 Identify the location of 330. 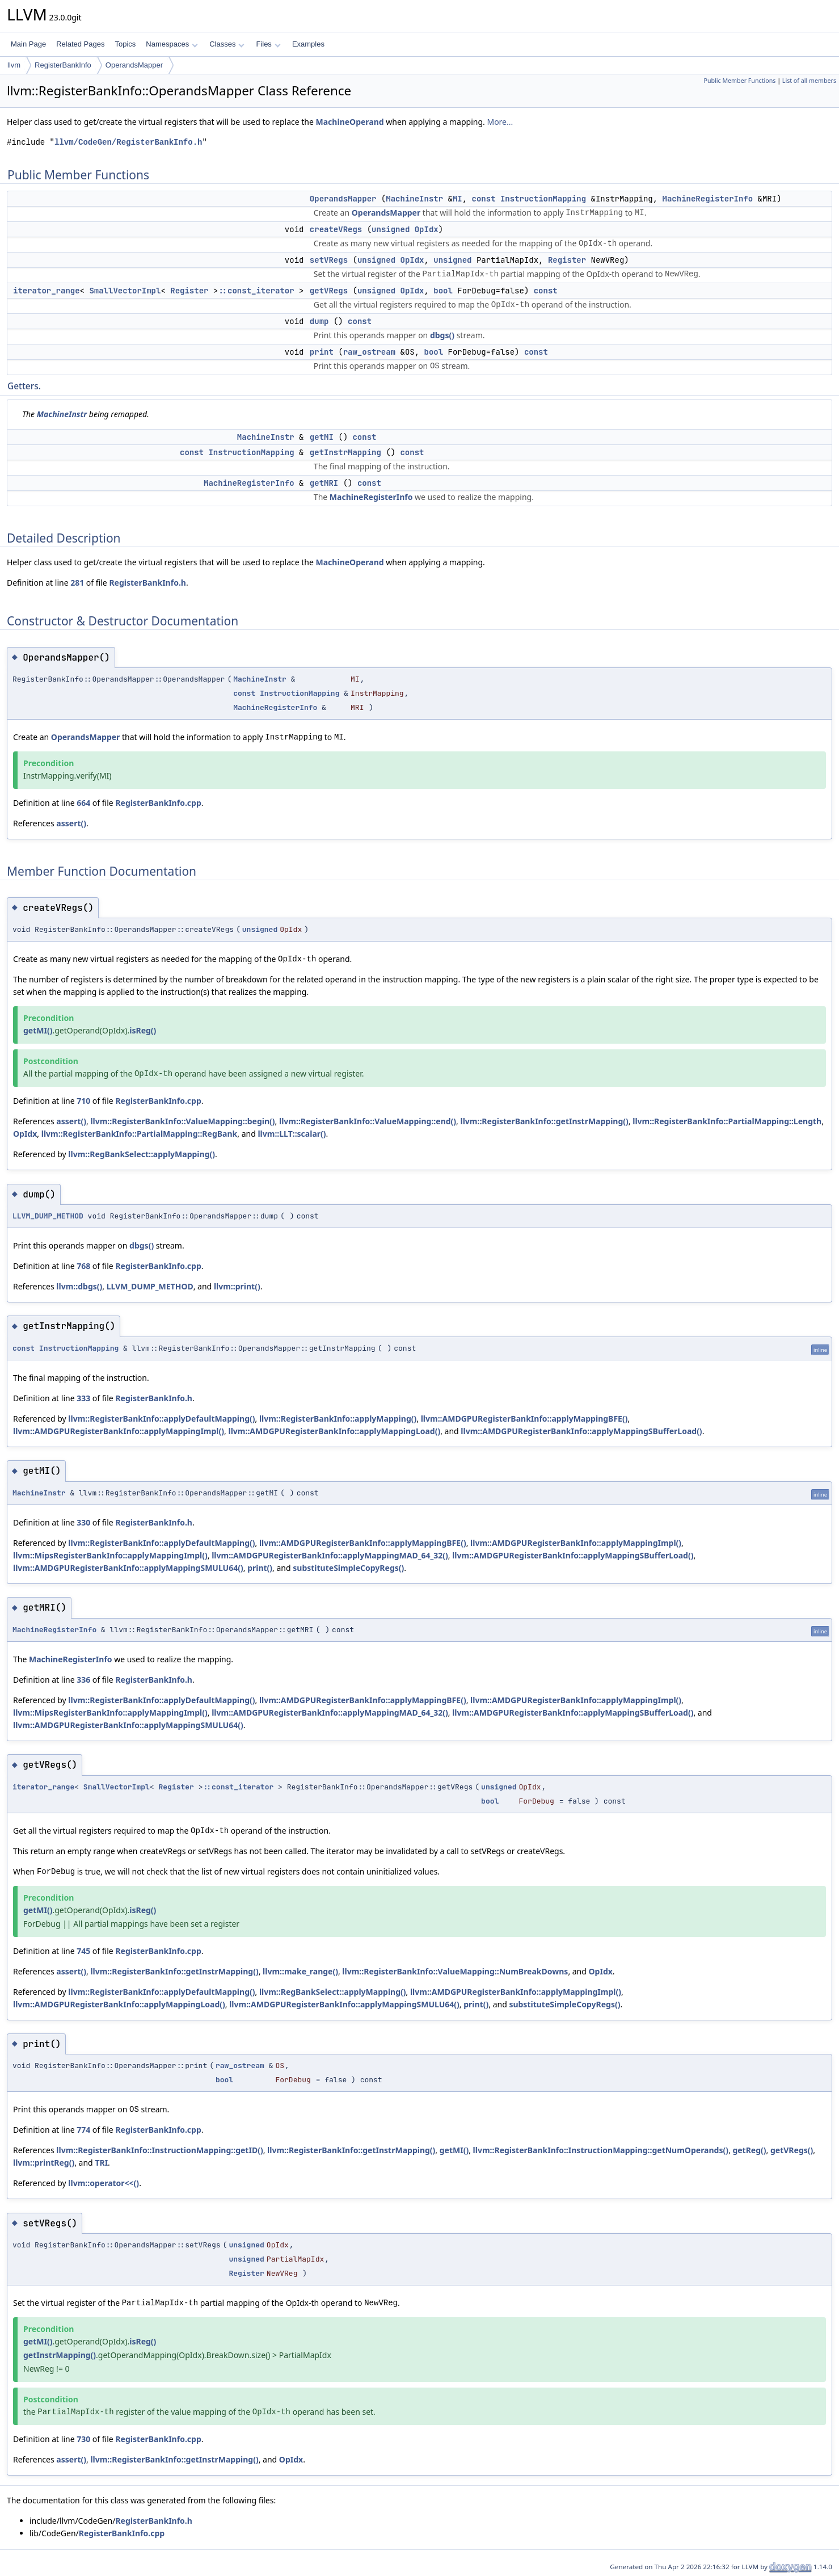
(83, 1522).